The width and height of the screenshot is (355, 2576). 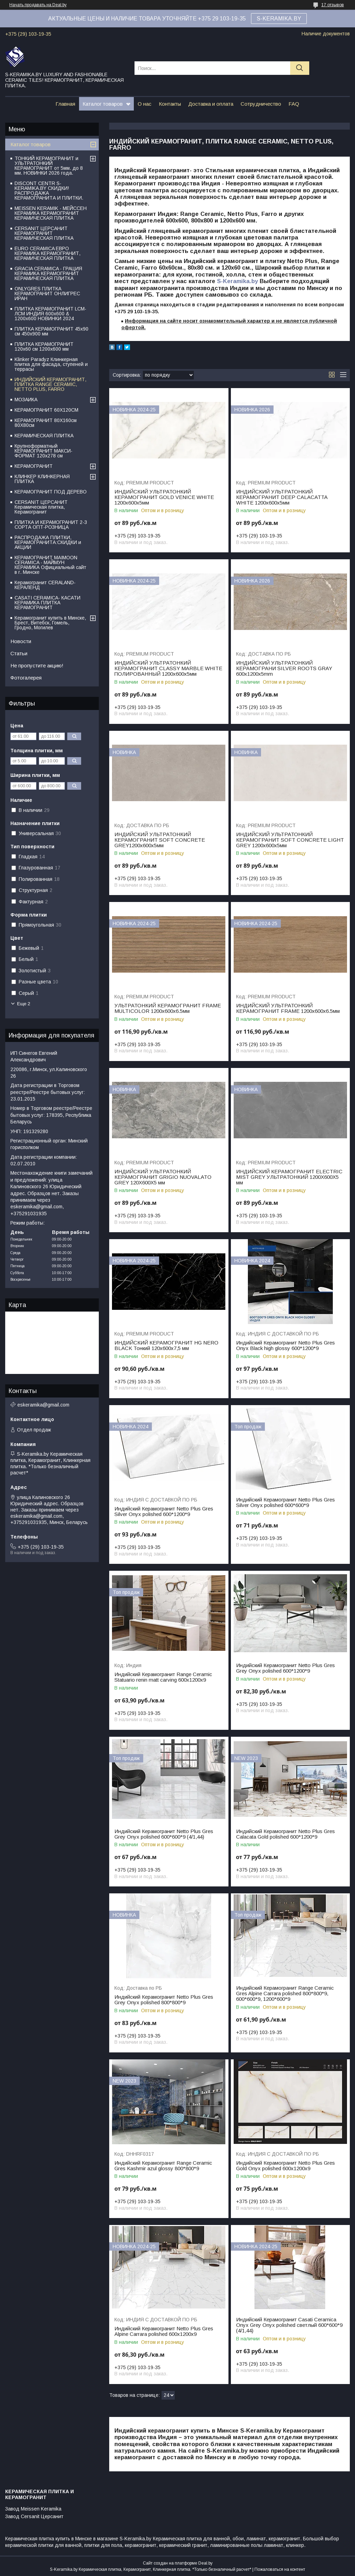 I want to click on Klinker Paradyz Клинкерная плитка для фасада, ступеней и террасы, so click(x=51, y=364).